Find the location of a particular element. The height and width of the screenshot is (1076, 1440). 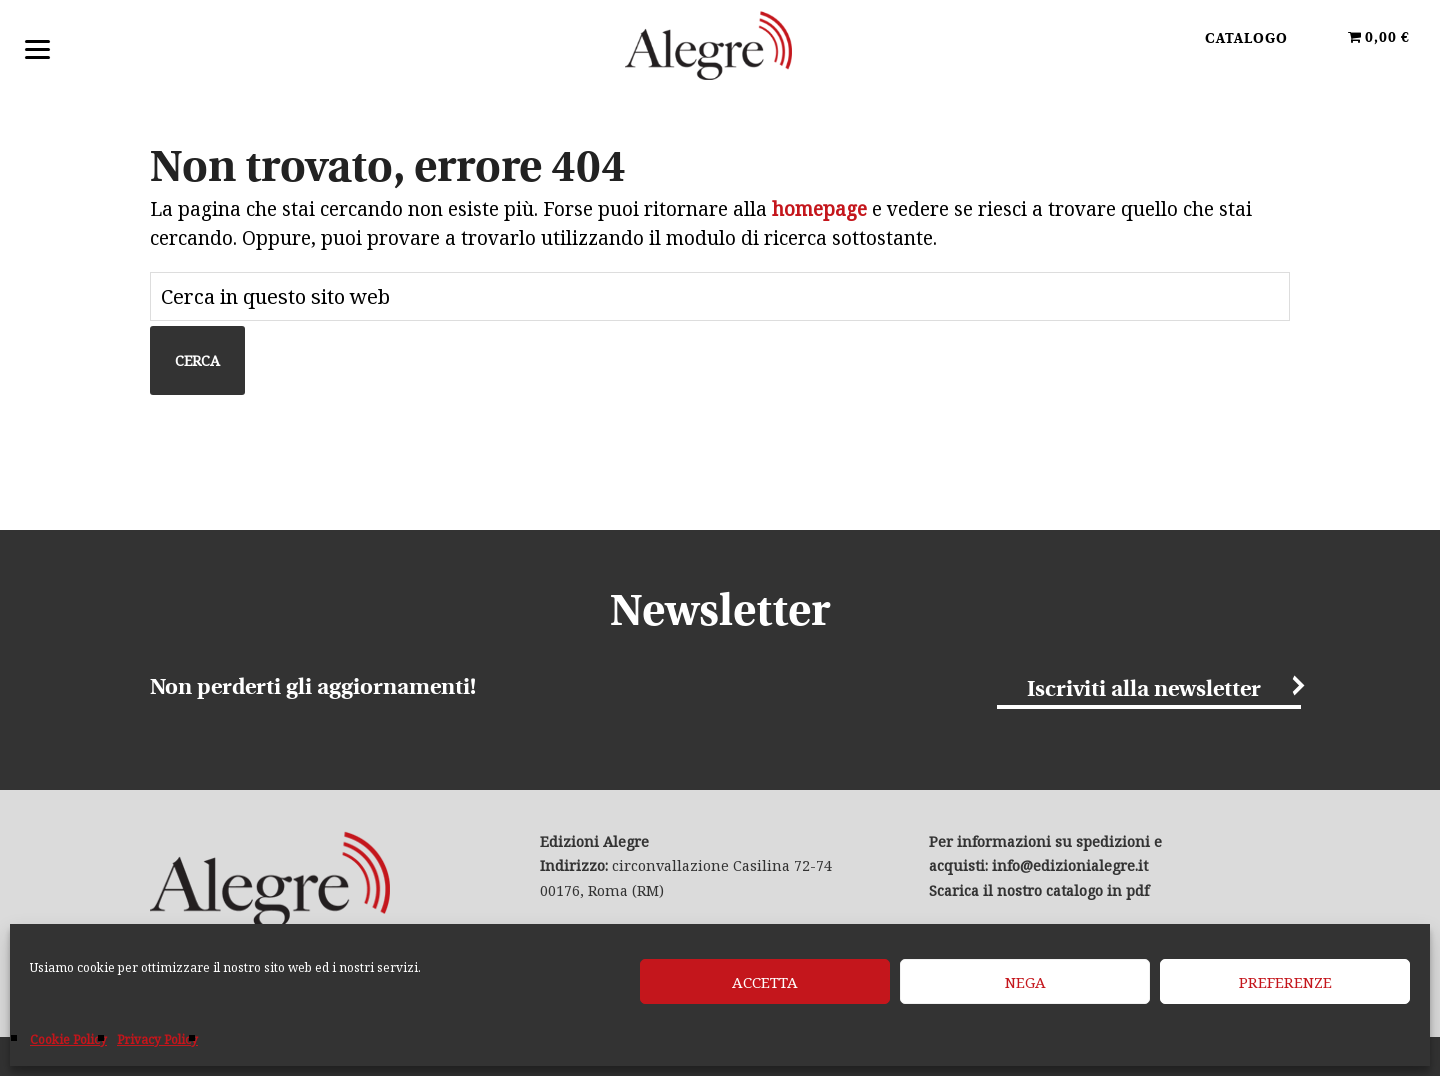

homepage is located at coordinates (819, 209).